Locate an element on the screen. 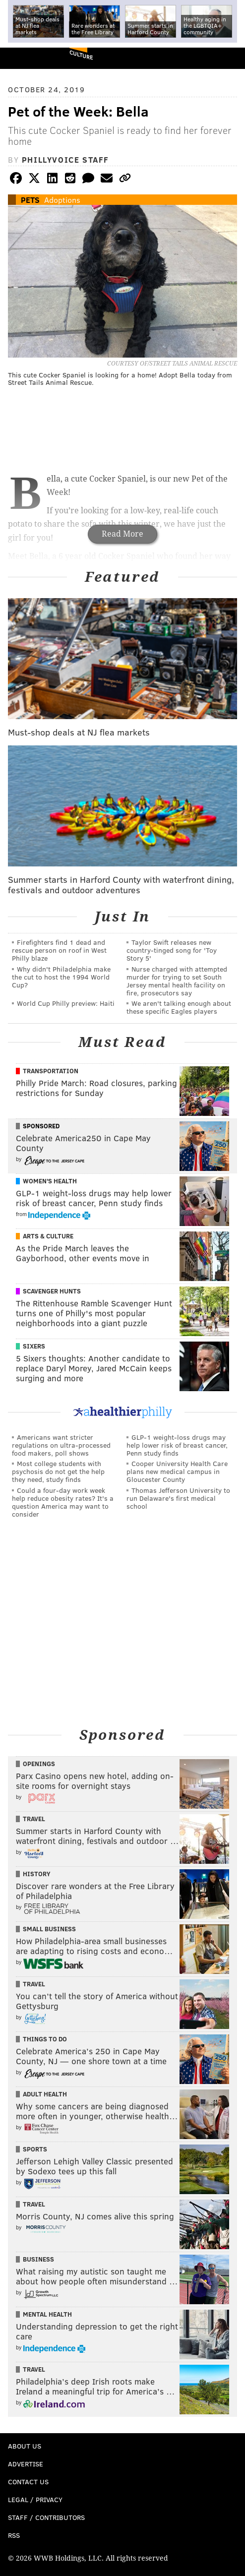 Image resolution: width=245 pixels, height=2576 pixels. Travel is located at coordinates (34, 1818).